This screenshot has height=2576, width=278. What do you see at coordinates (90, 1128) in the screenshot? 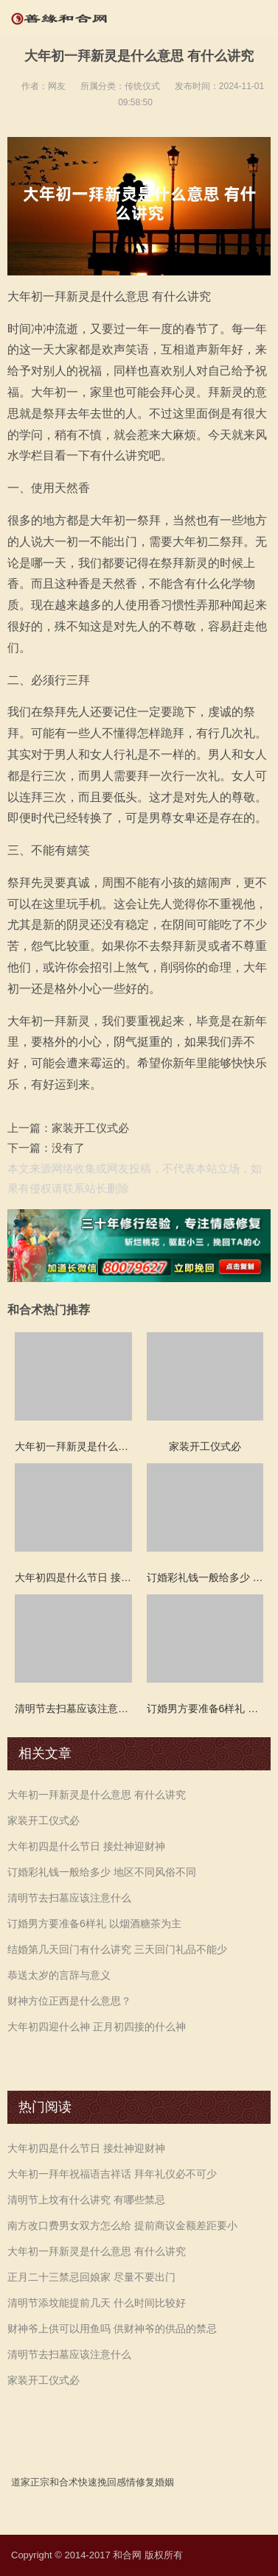
I see `家装开工仪式必` at bounding box center [90, 1128].